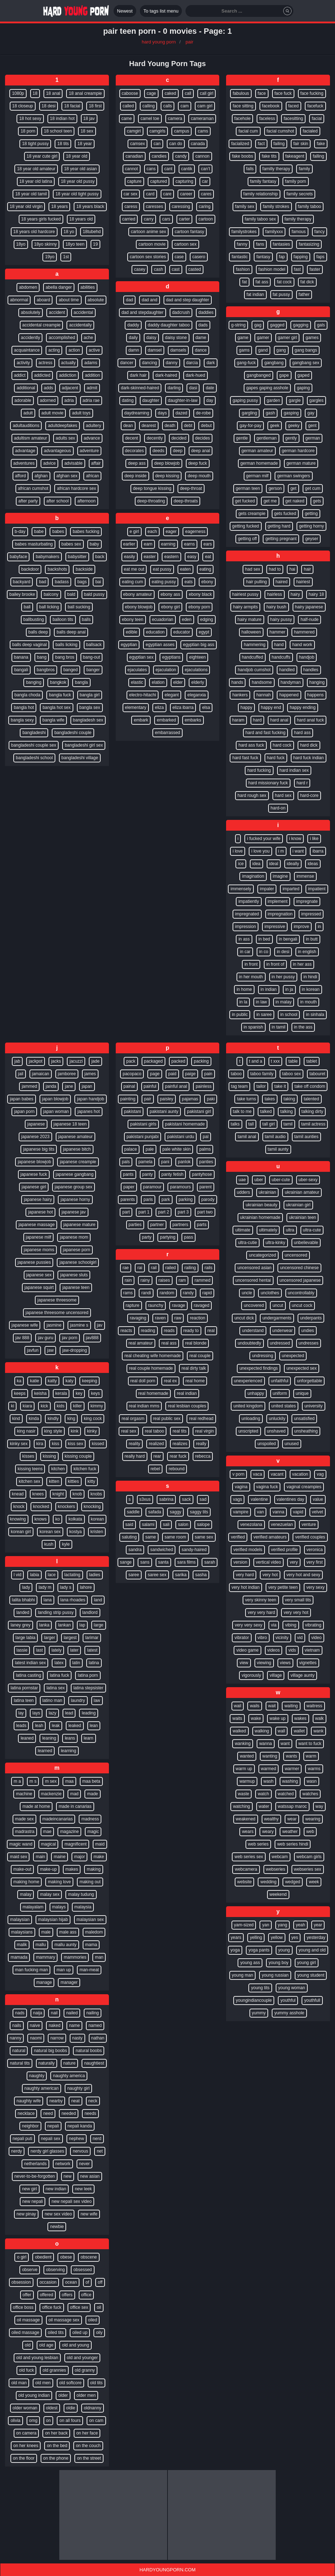  What do you see at coordinates (200, 450) in the screenshot?
I see `deep anal` at bounding box center [200, 450].